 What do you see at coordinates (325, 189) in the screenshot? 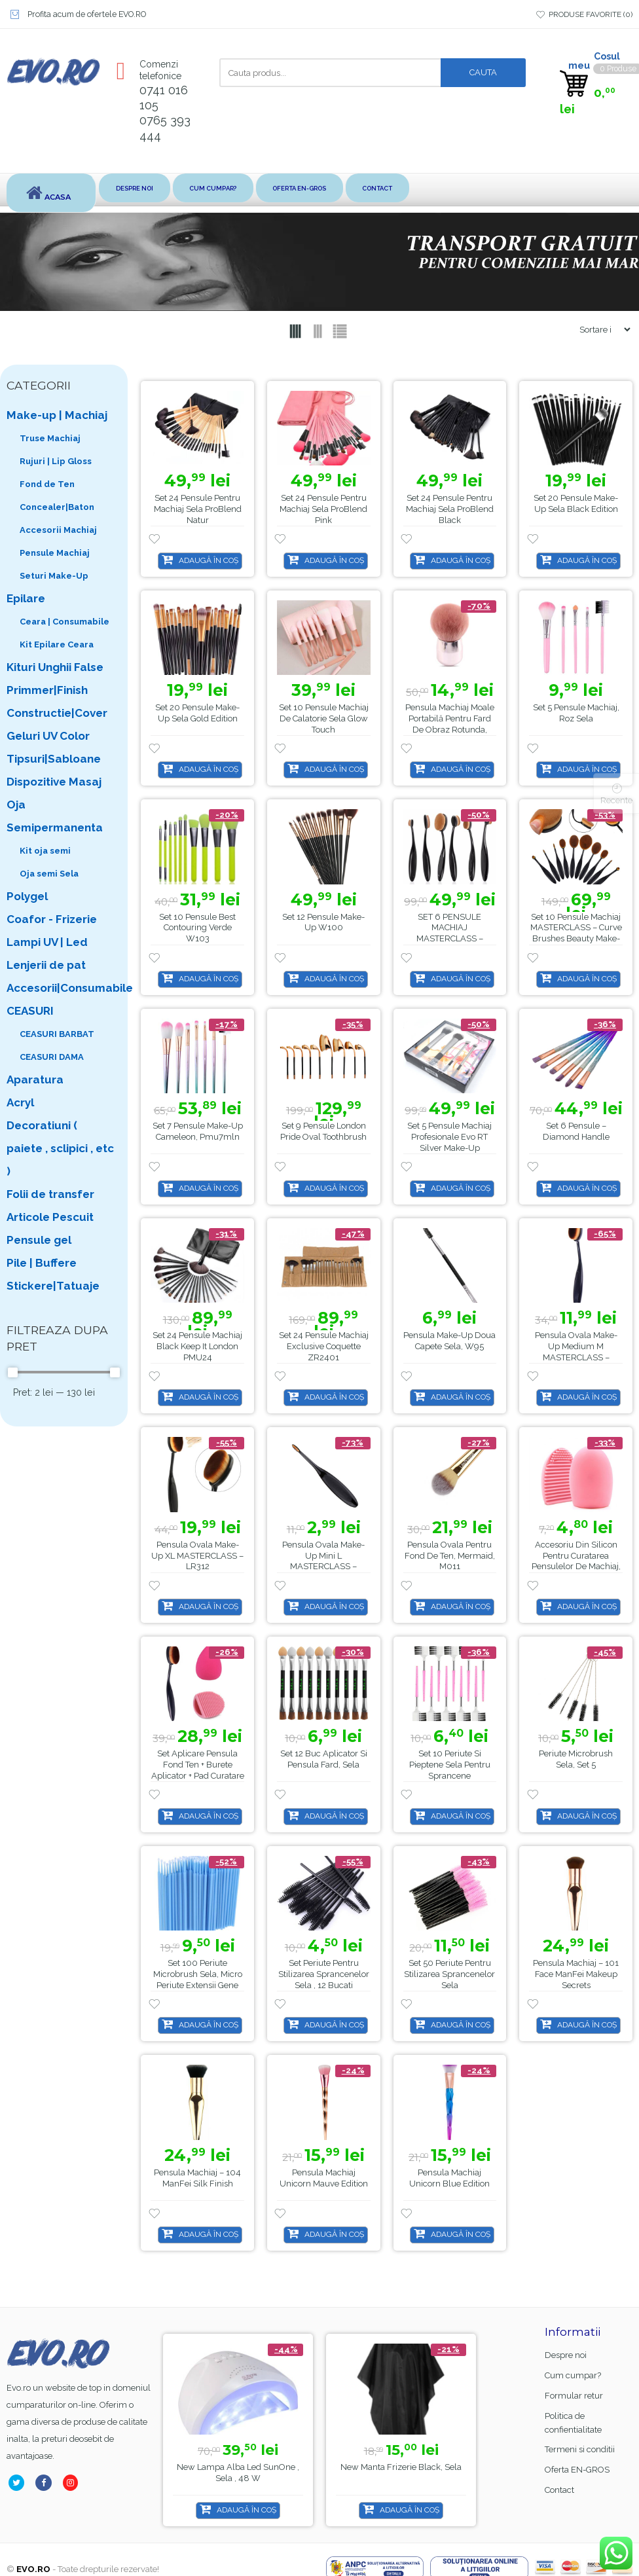
I see `Oferta EN-GROS` at bounding box center [325, 189].